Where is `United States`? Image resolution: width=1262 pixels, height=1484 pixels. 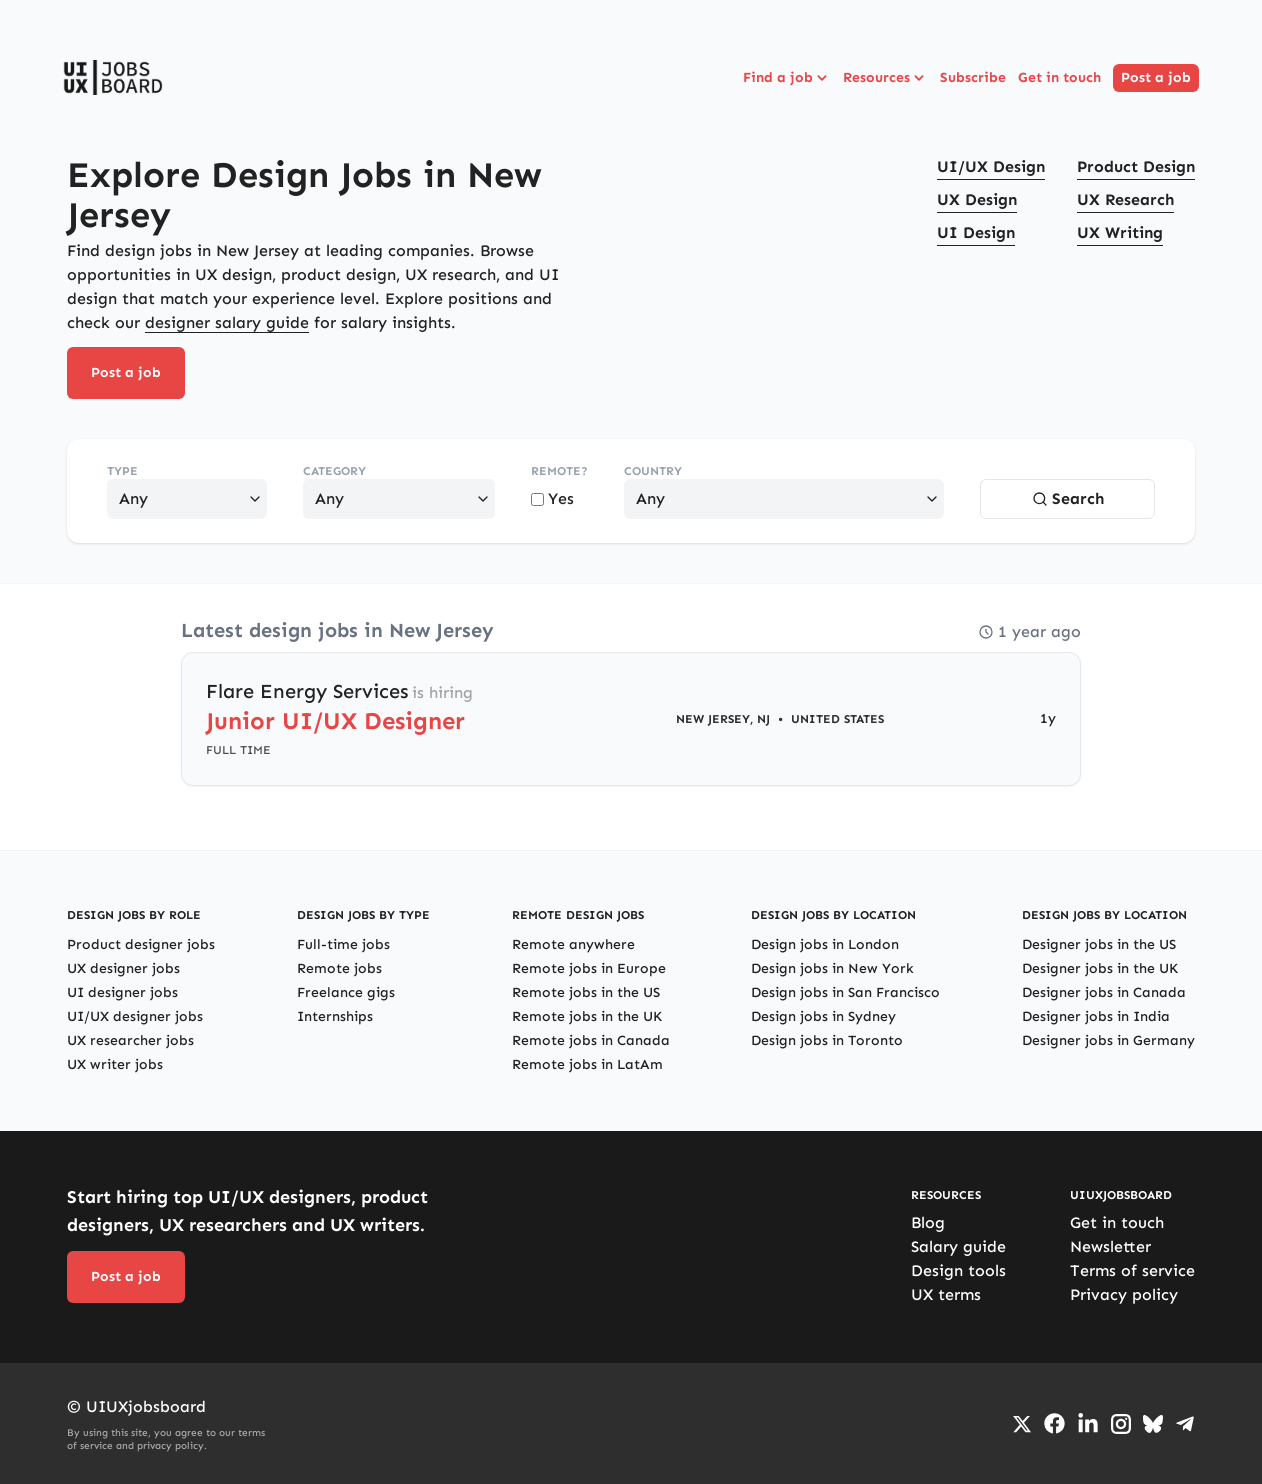 United States is located at coordinates (837, 719).